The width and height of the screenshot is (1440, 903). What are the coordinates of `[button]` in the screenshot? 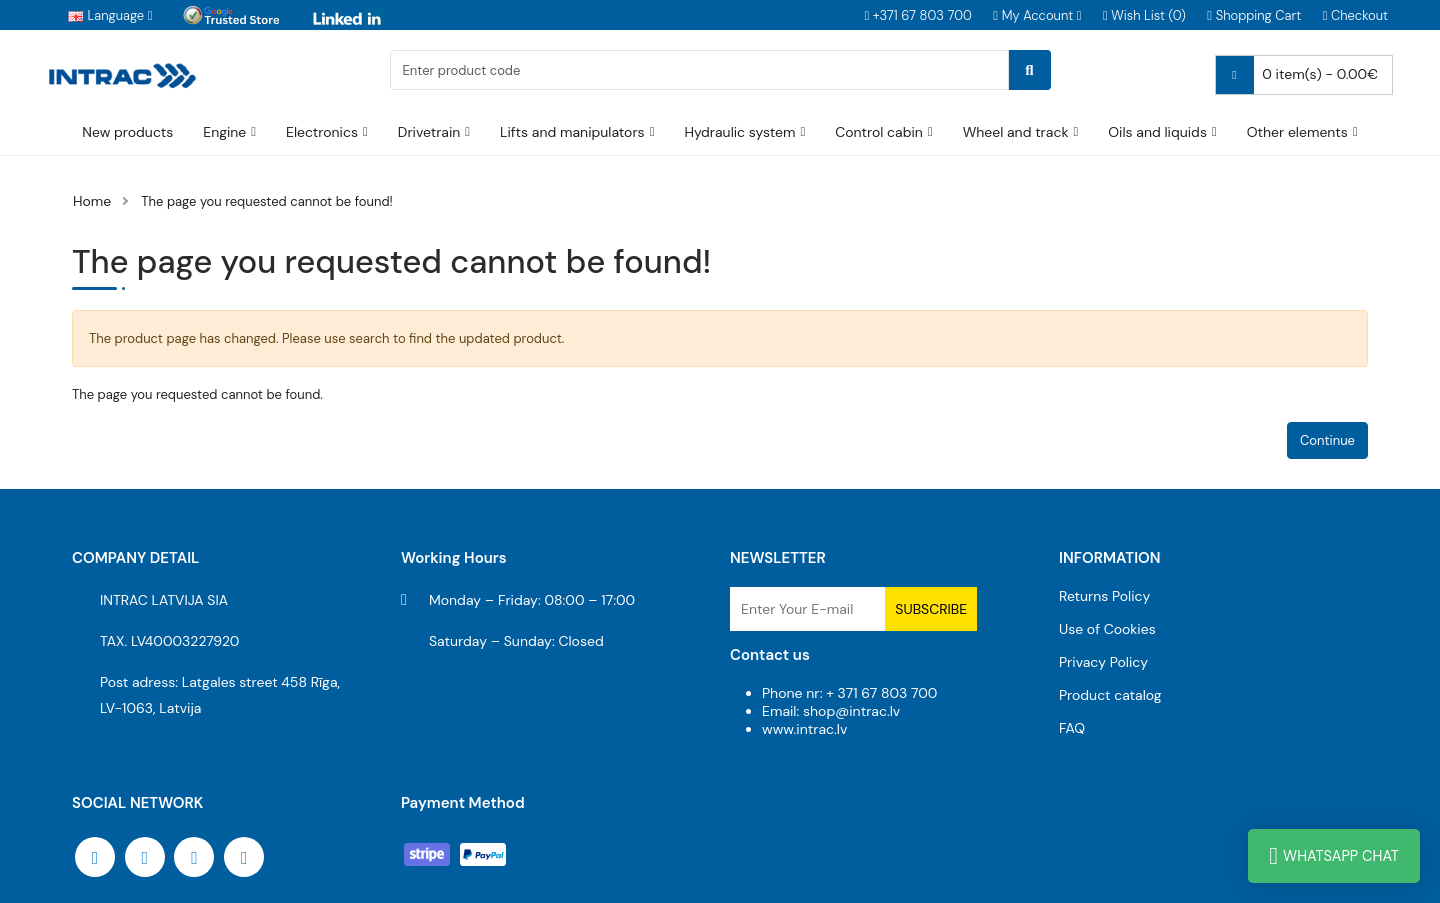 It's located at (1037, 15).